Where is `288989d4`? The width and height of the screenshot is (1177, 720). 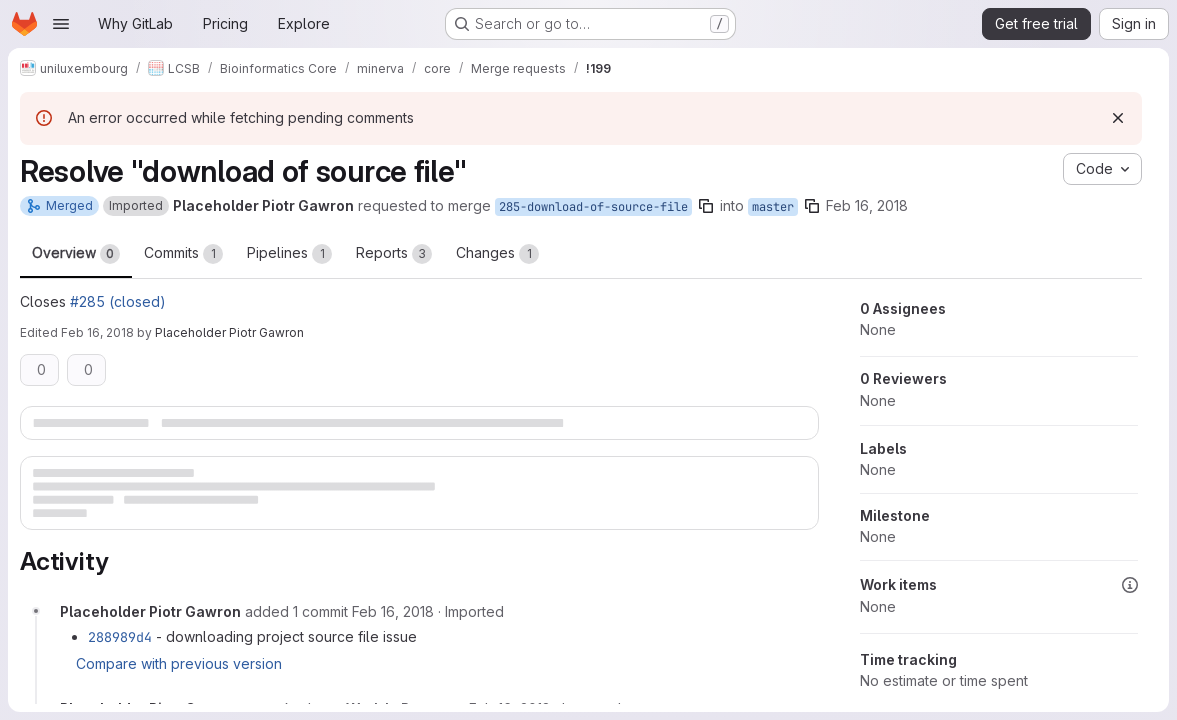
288989d4 is located at coordinates (120, 637).